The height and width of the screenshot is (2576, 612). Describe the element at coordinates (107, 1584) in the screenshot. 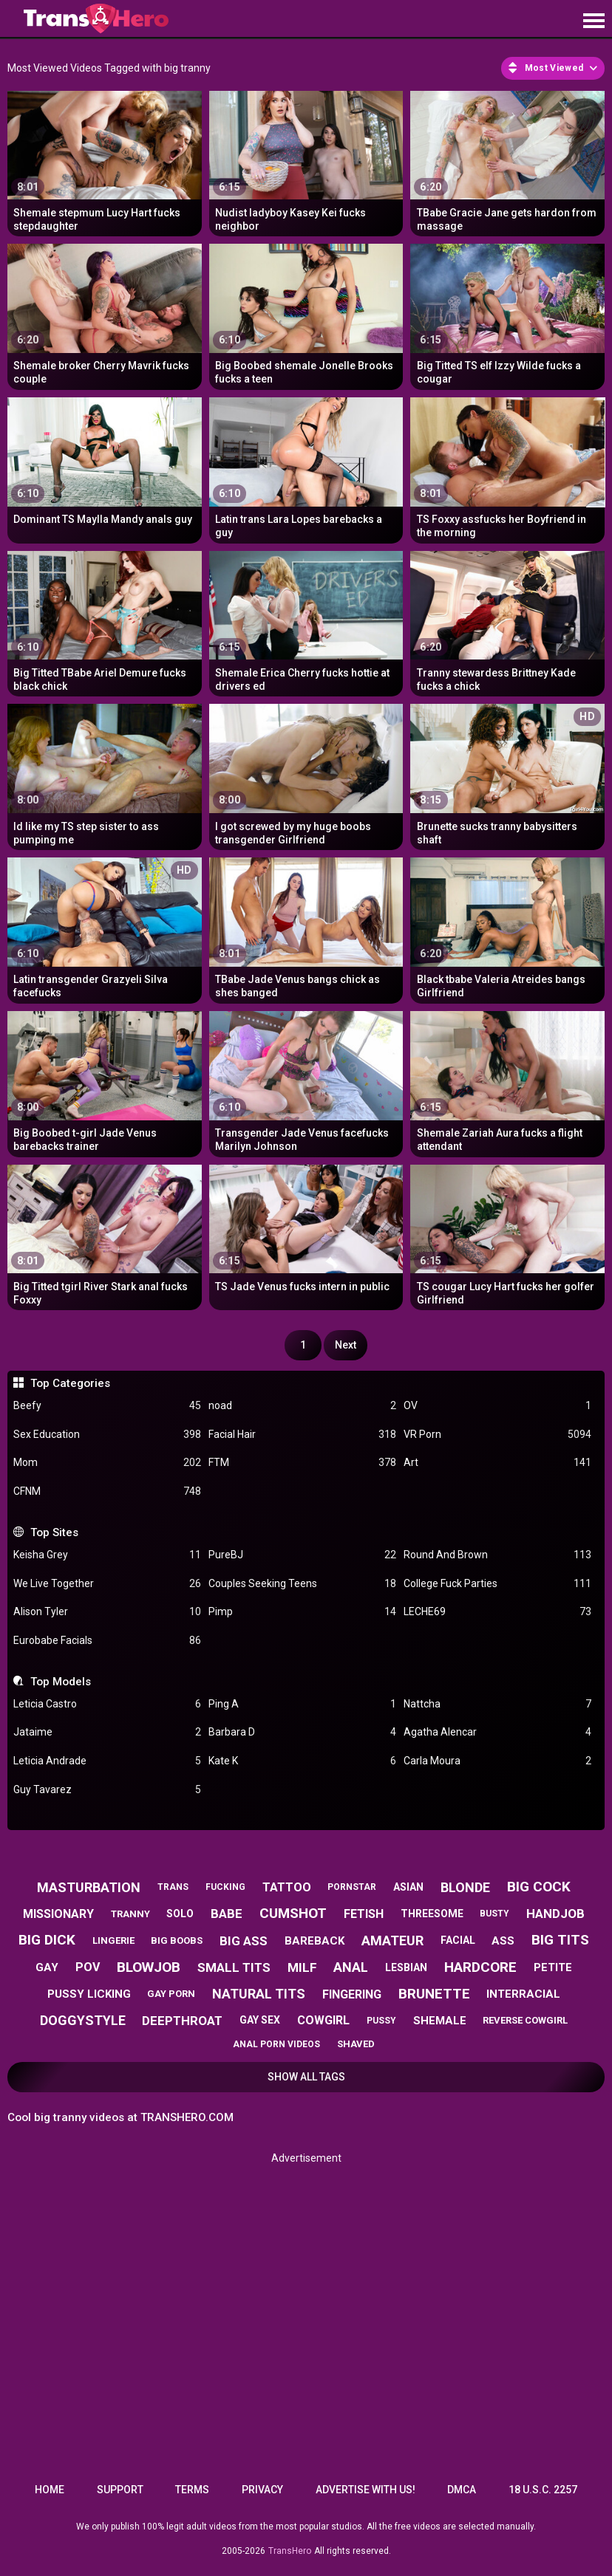

I see `We Live Together` at that location.